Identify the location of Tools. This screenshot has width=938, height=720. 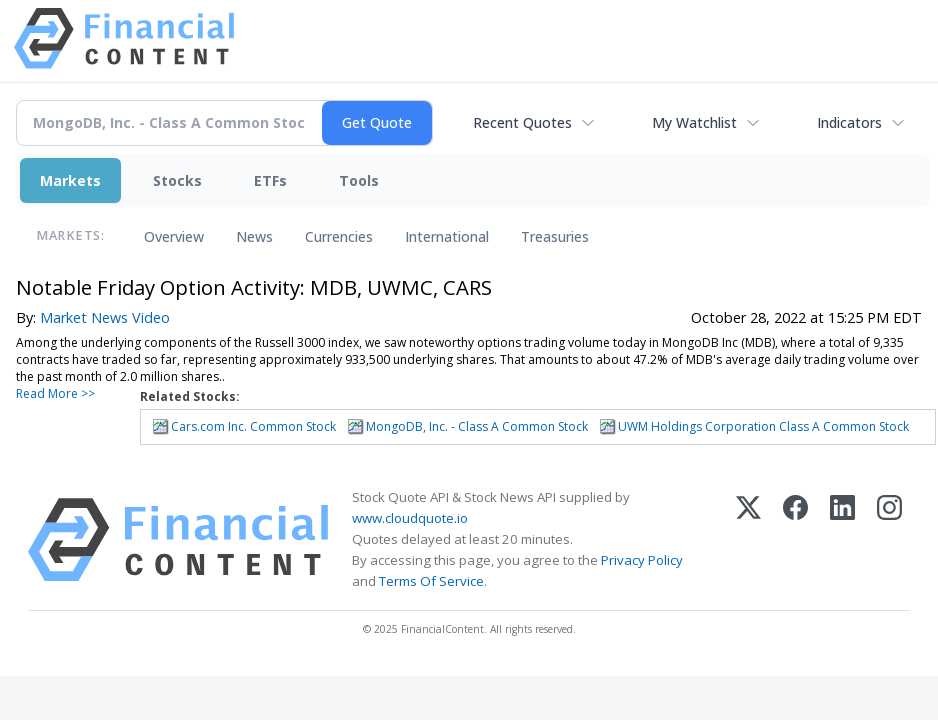
(359, 180).